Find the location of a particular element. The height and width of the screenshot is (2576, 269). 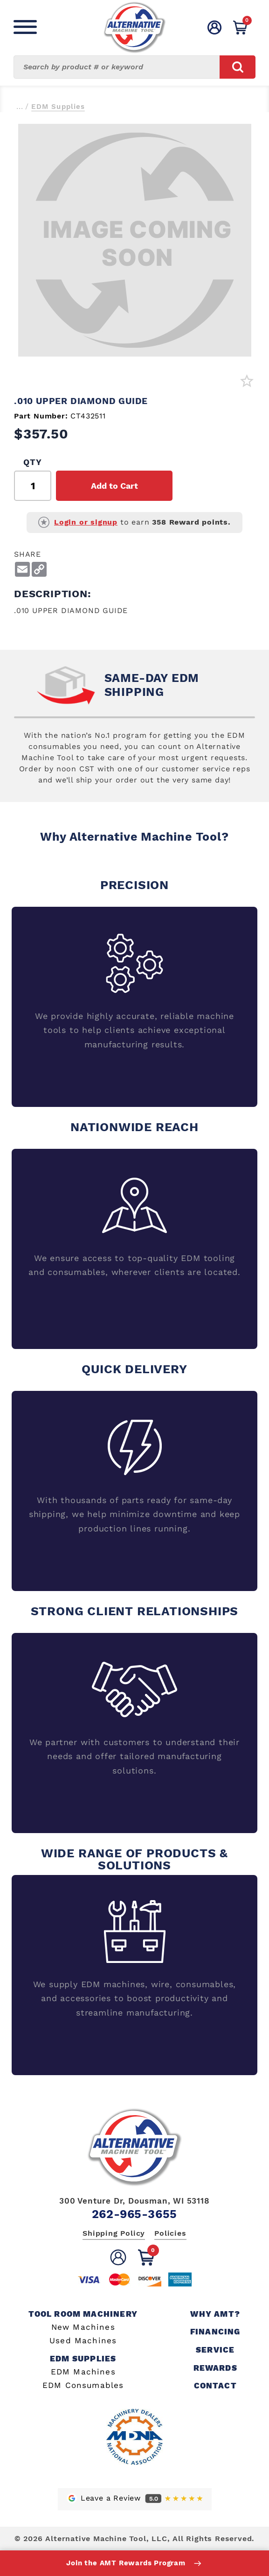

New Machines is located at coordinates (83, 2327).